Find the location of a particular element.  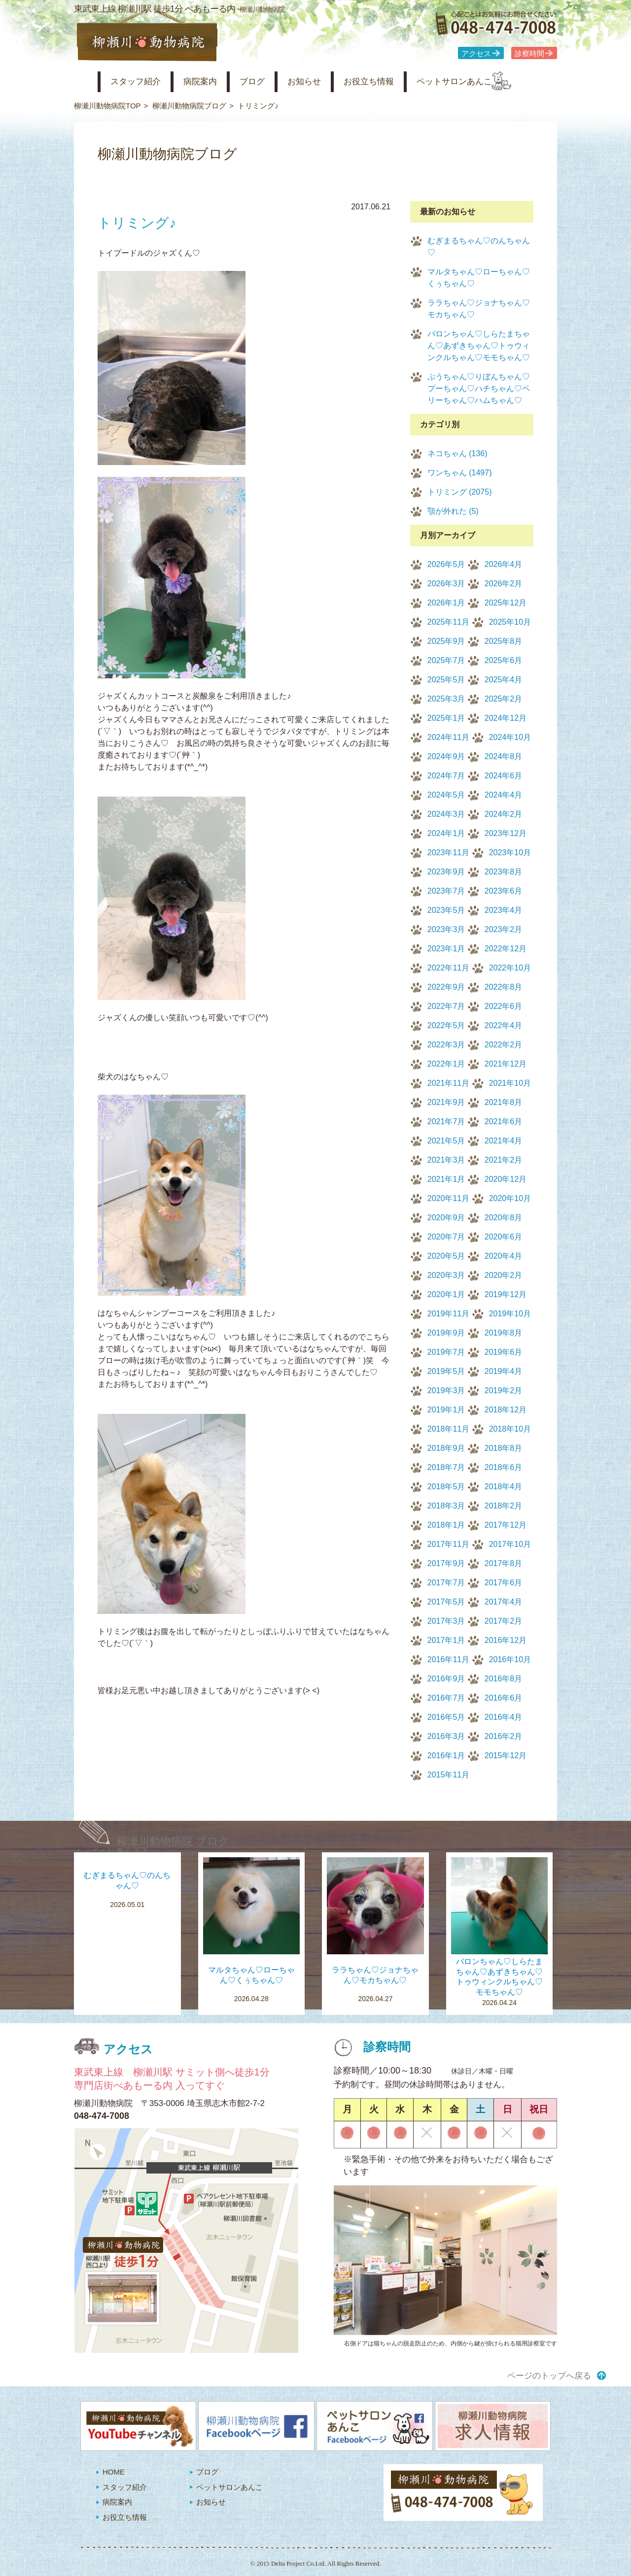

2022年10月 is located at coordinates (510, 968).